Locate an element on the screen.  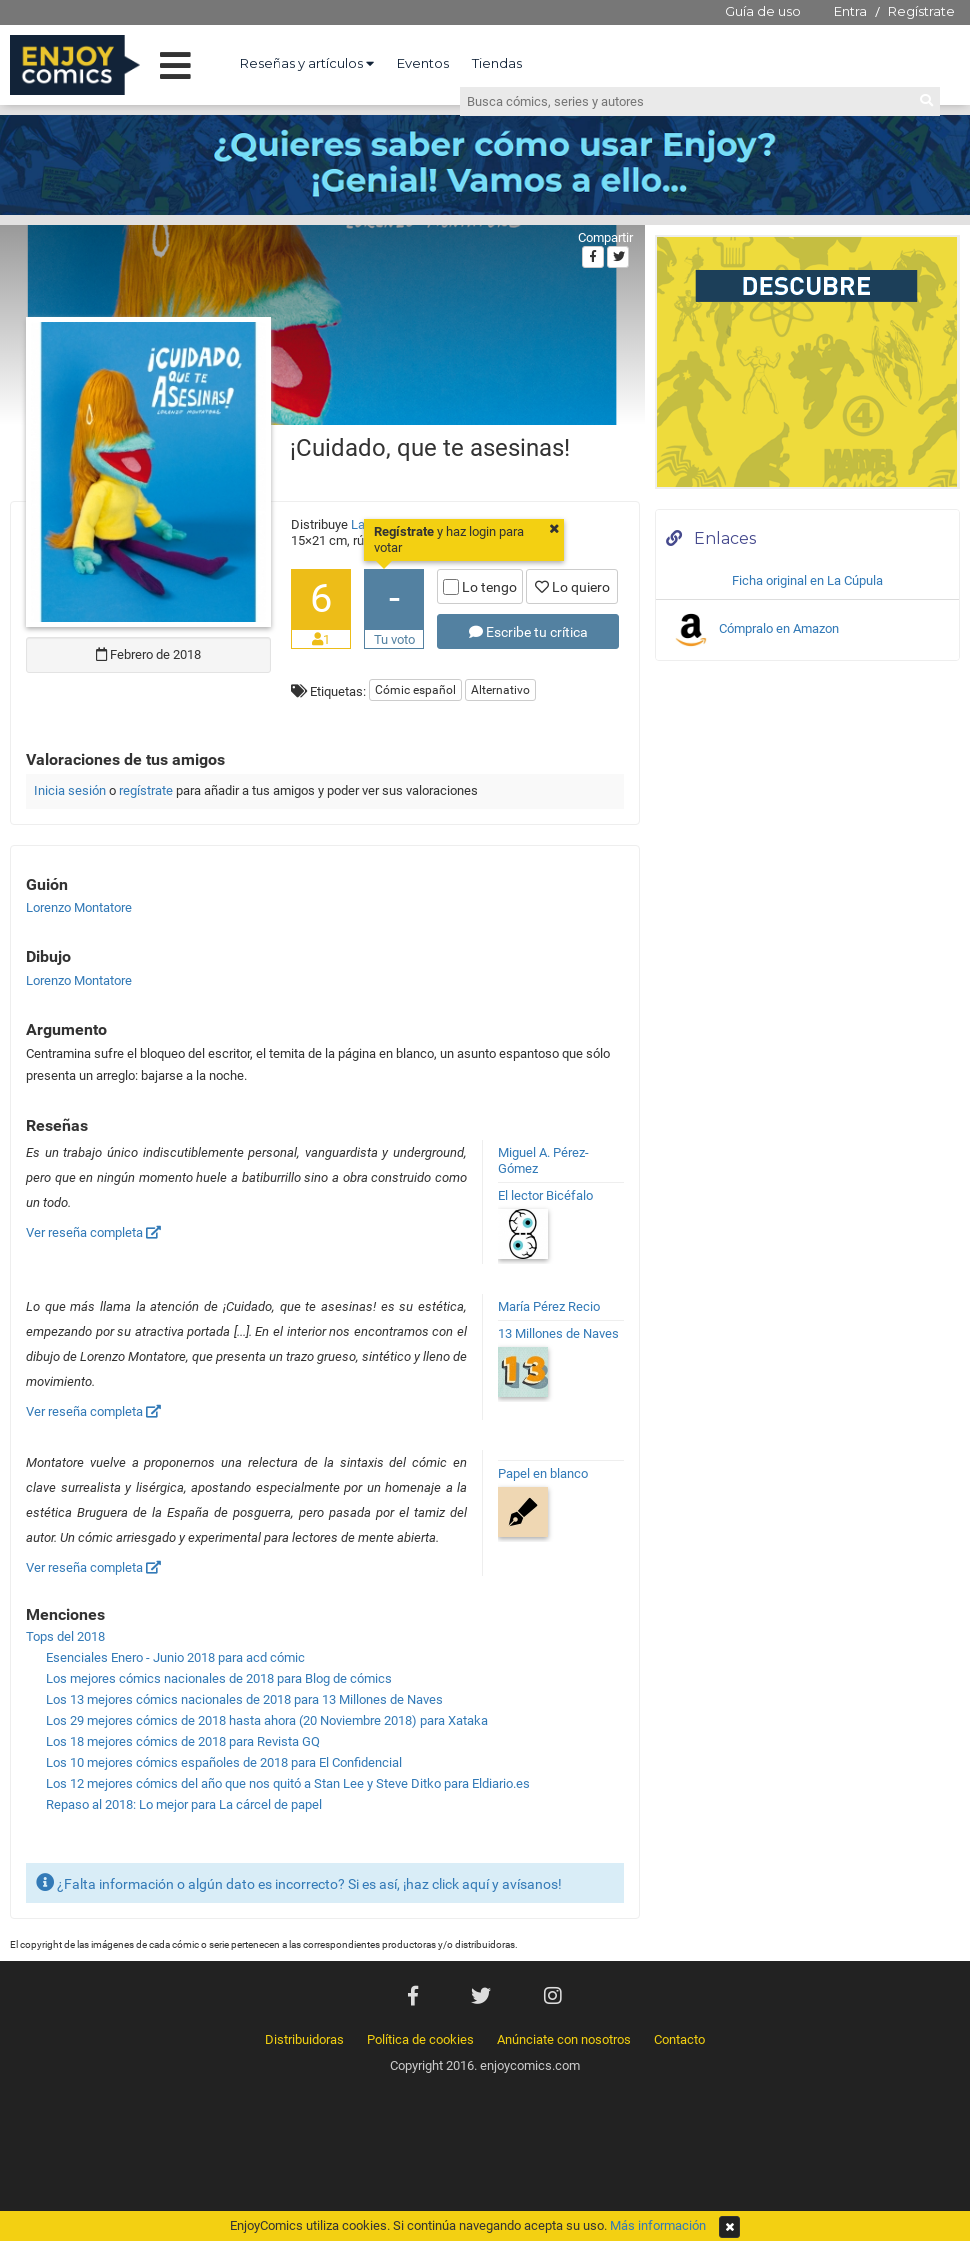
Los 29 mejores cómics de 2018 hasta ahora (20 Noviembre 2018) para Xataka is located at coordinates (267, 1720).